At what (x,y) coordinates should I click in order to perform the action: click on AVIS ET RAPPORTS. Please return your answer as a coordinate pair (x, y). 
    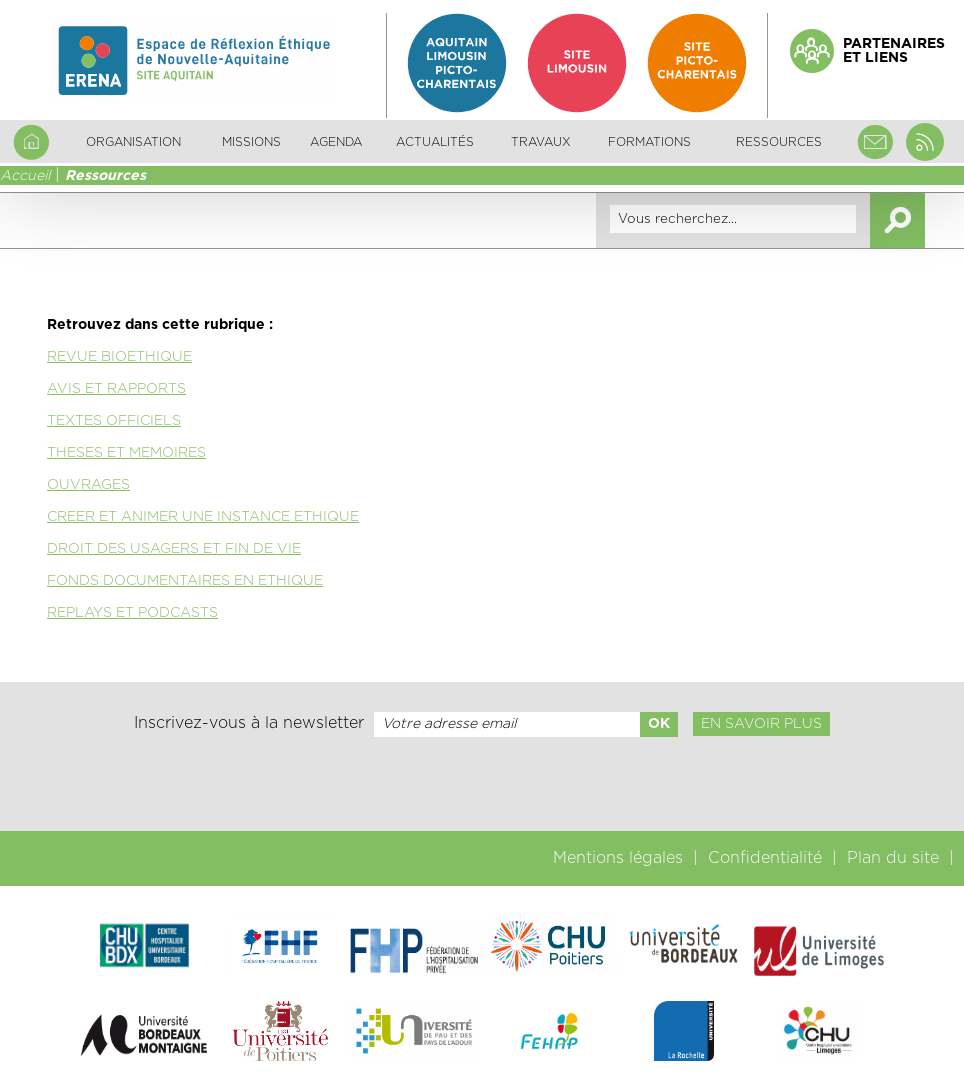
    Looking at the image, I should click on (116, 389).